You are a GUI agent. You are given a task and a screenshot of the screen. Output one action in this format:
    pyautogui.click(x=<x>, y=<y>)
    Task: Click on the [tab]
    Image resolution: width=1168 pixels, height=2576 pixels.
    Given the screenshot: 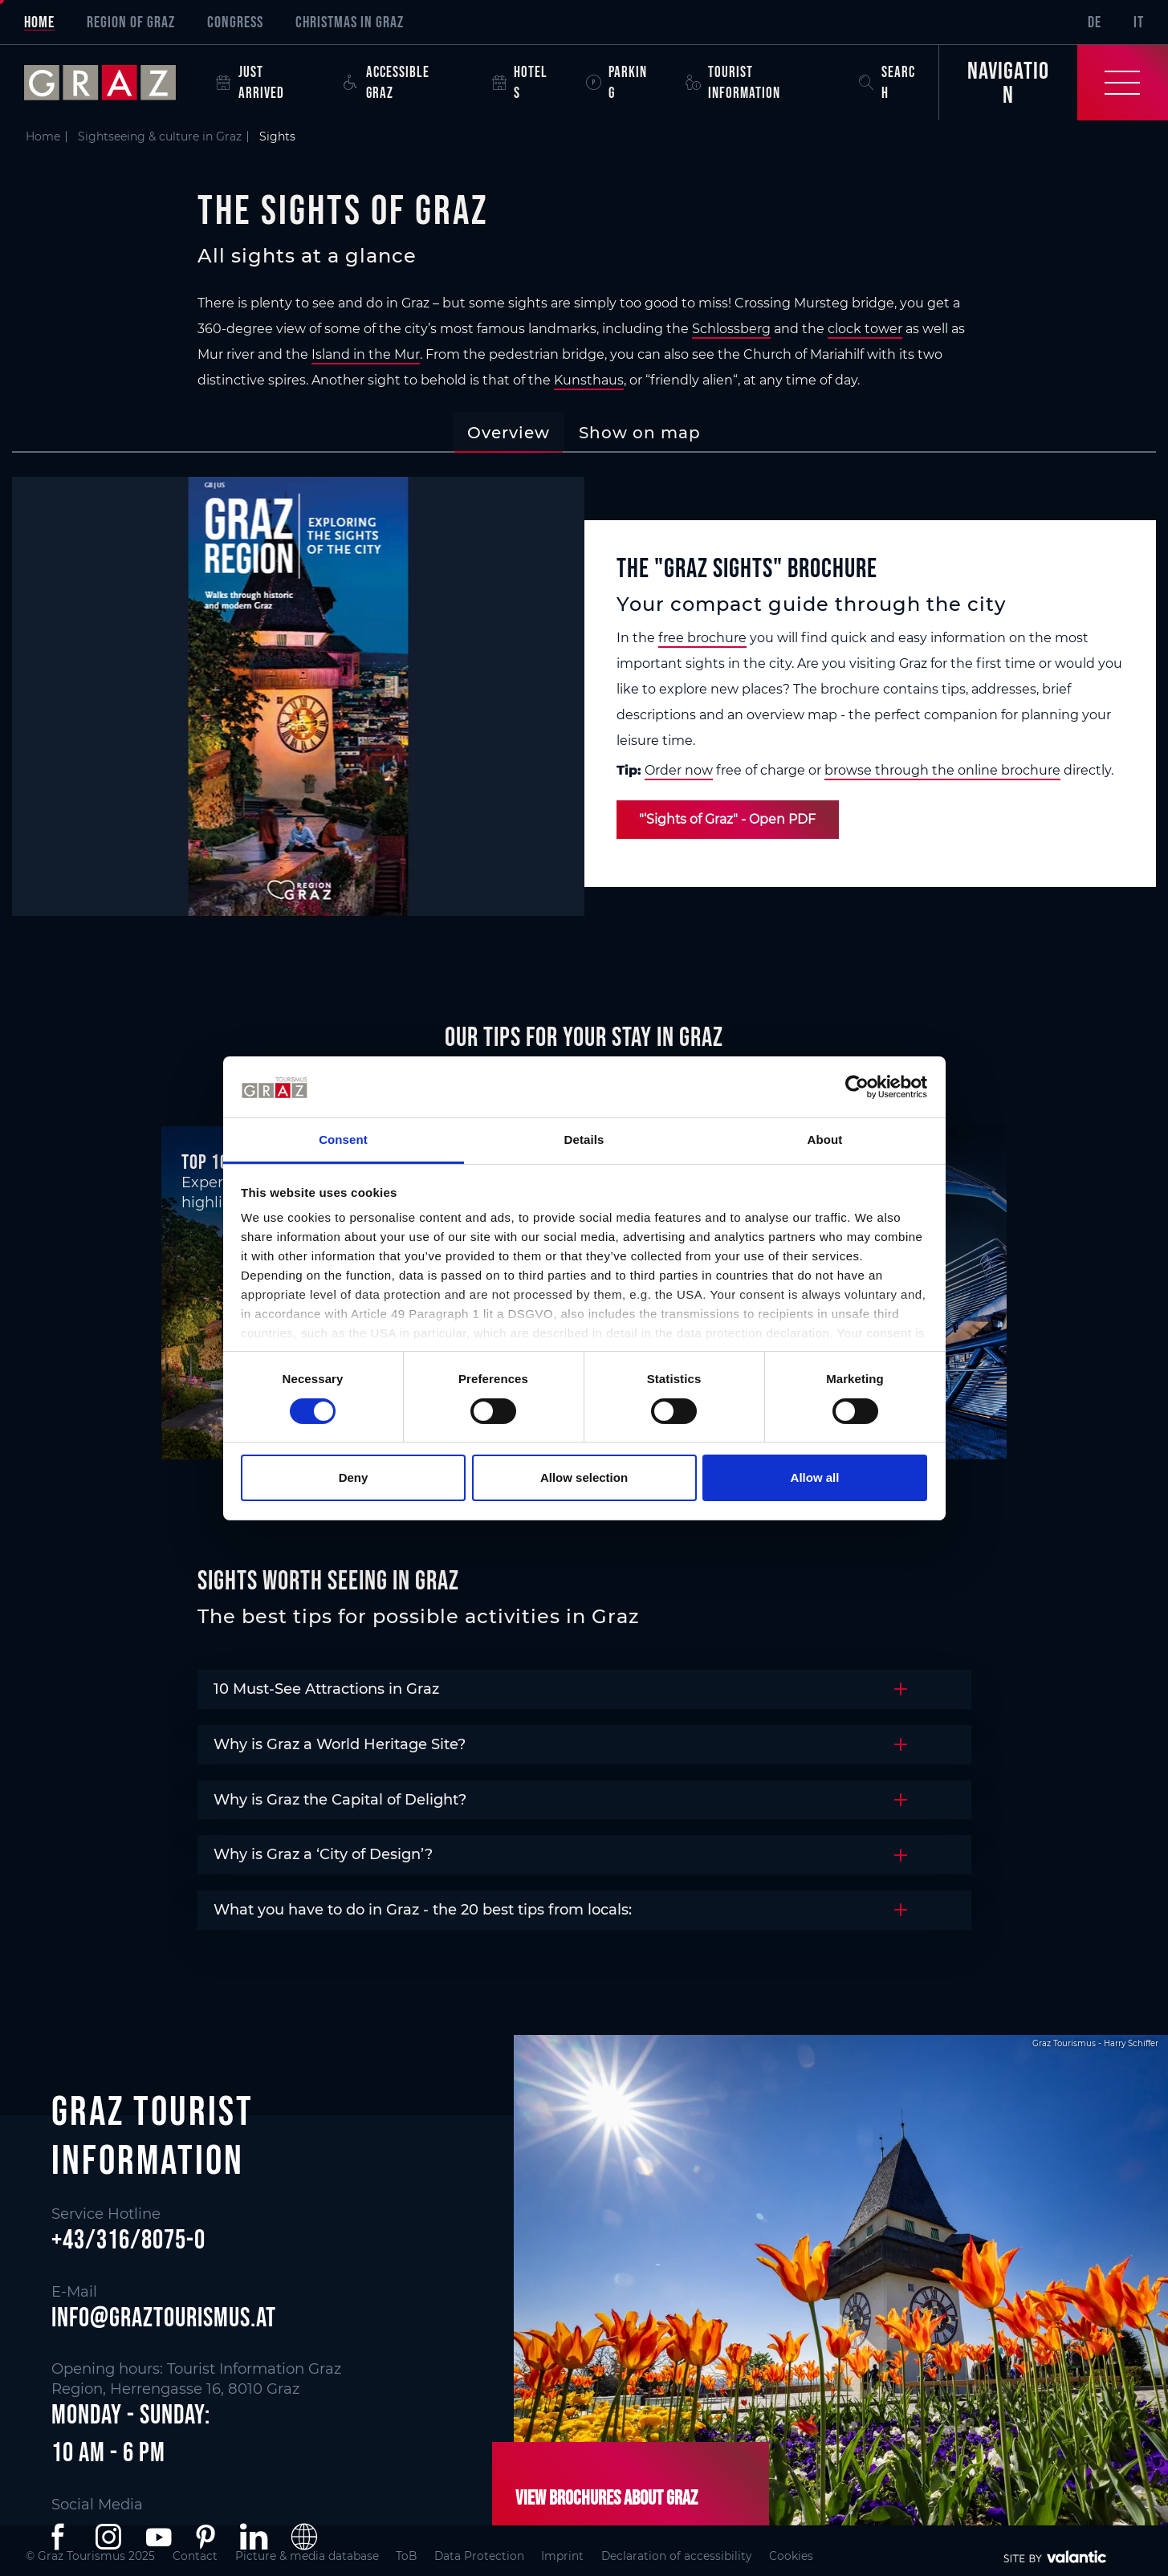 What is the action you would take?
    pyautogui.click(x=508, y=433)
    